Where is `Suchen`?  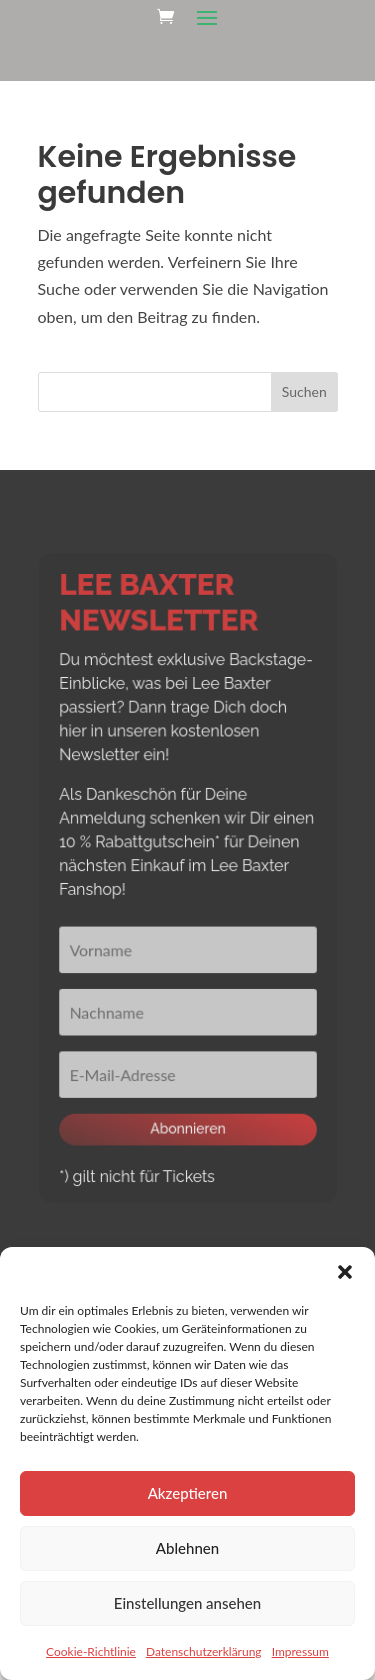
Suchen is located at coordinates (304, 391).